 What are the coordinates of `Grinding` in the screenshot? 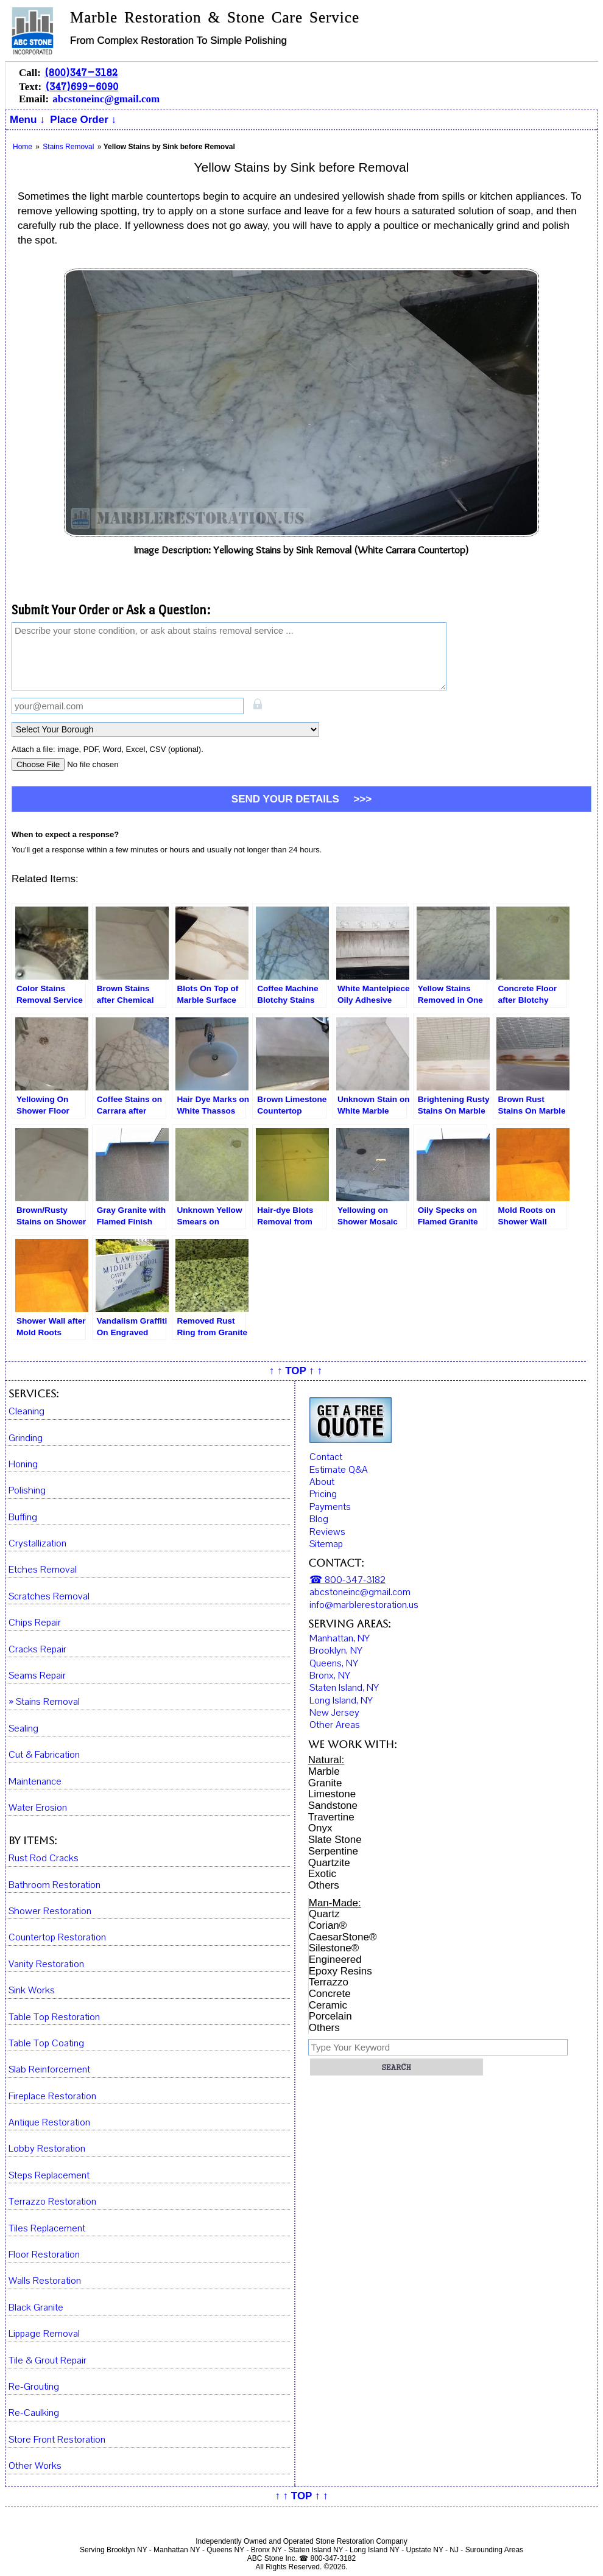 It's located at (26, 1438).